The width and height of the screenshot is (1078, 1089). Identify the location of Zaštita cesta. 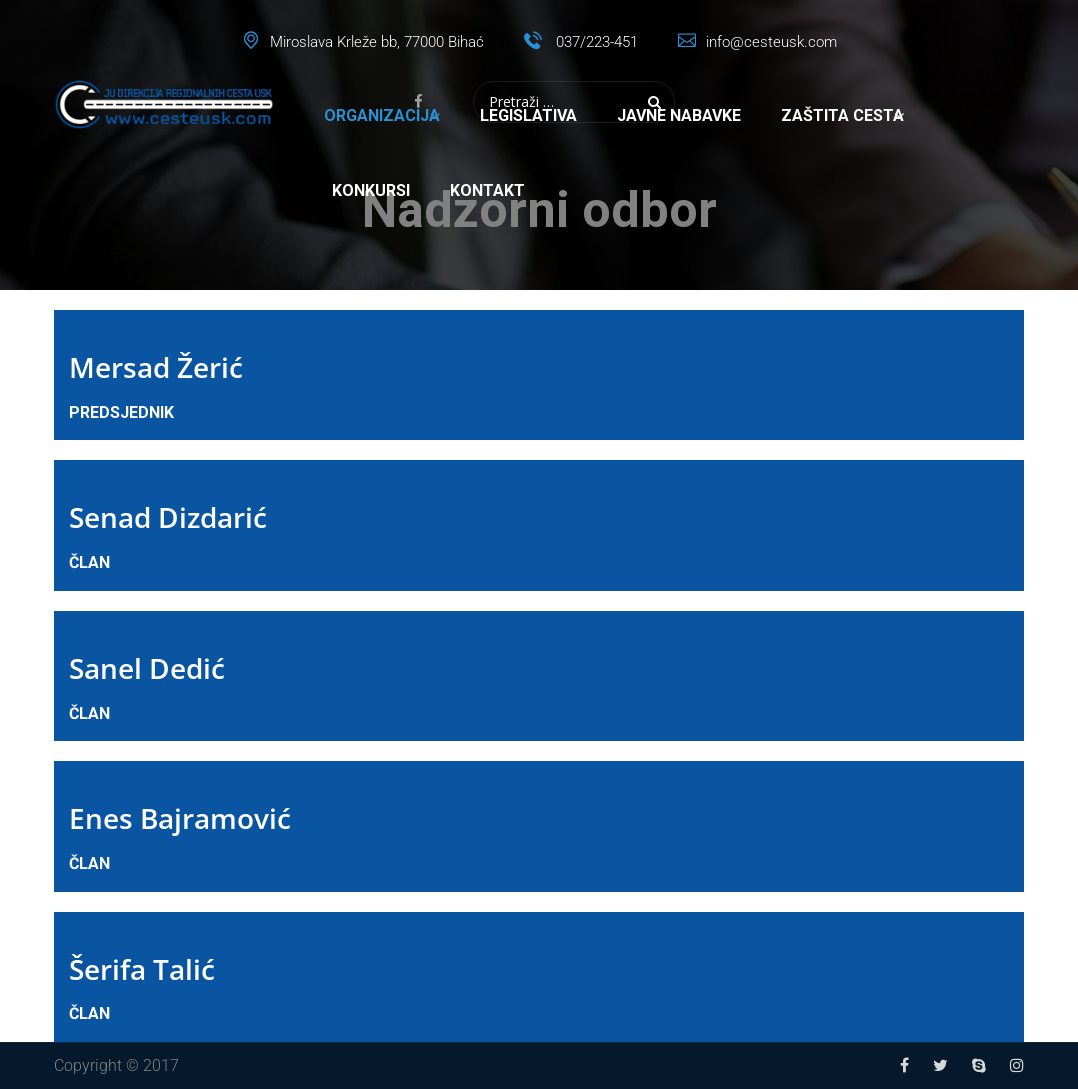
(842, 115).